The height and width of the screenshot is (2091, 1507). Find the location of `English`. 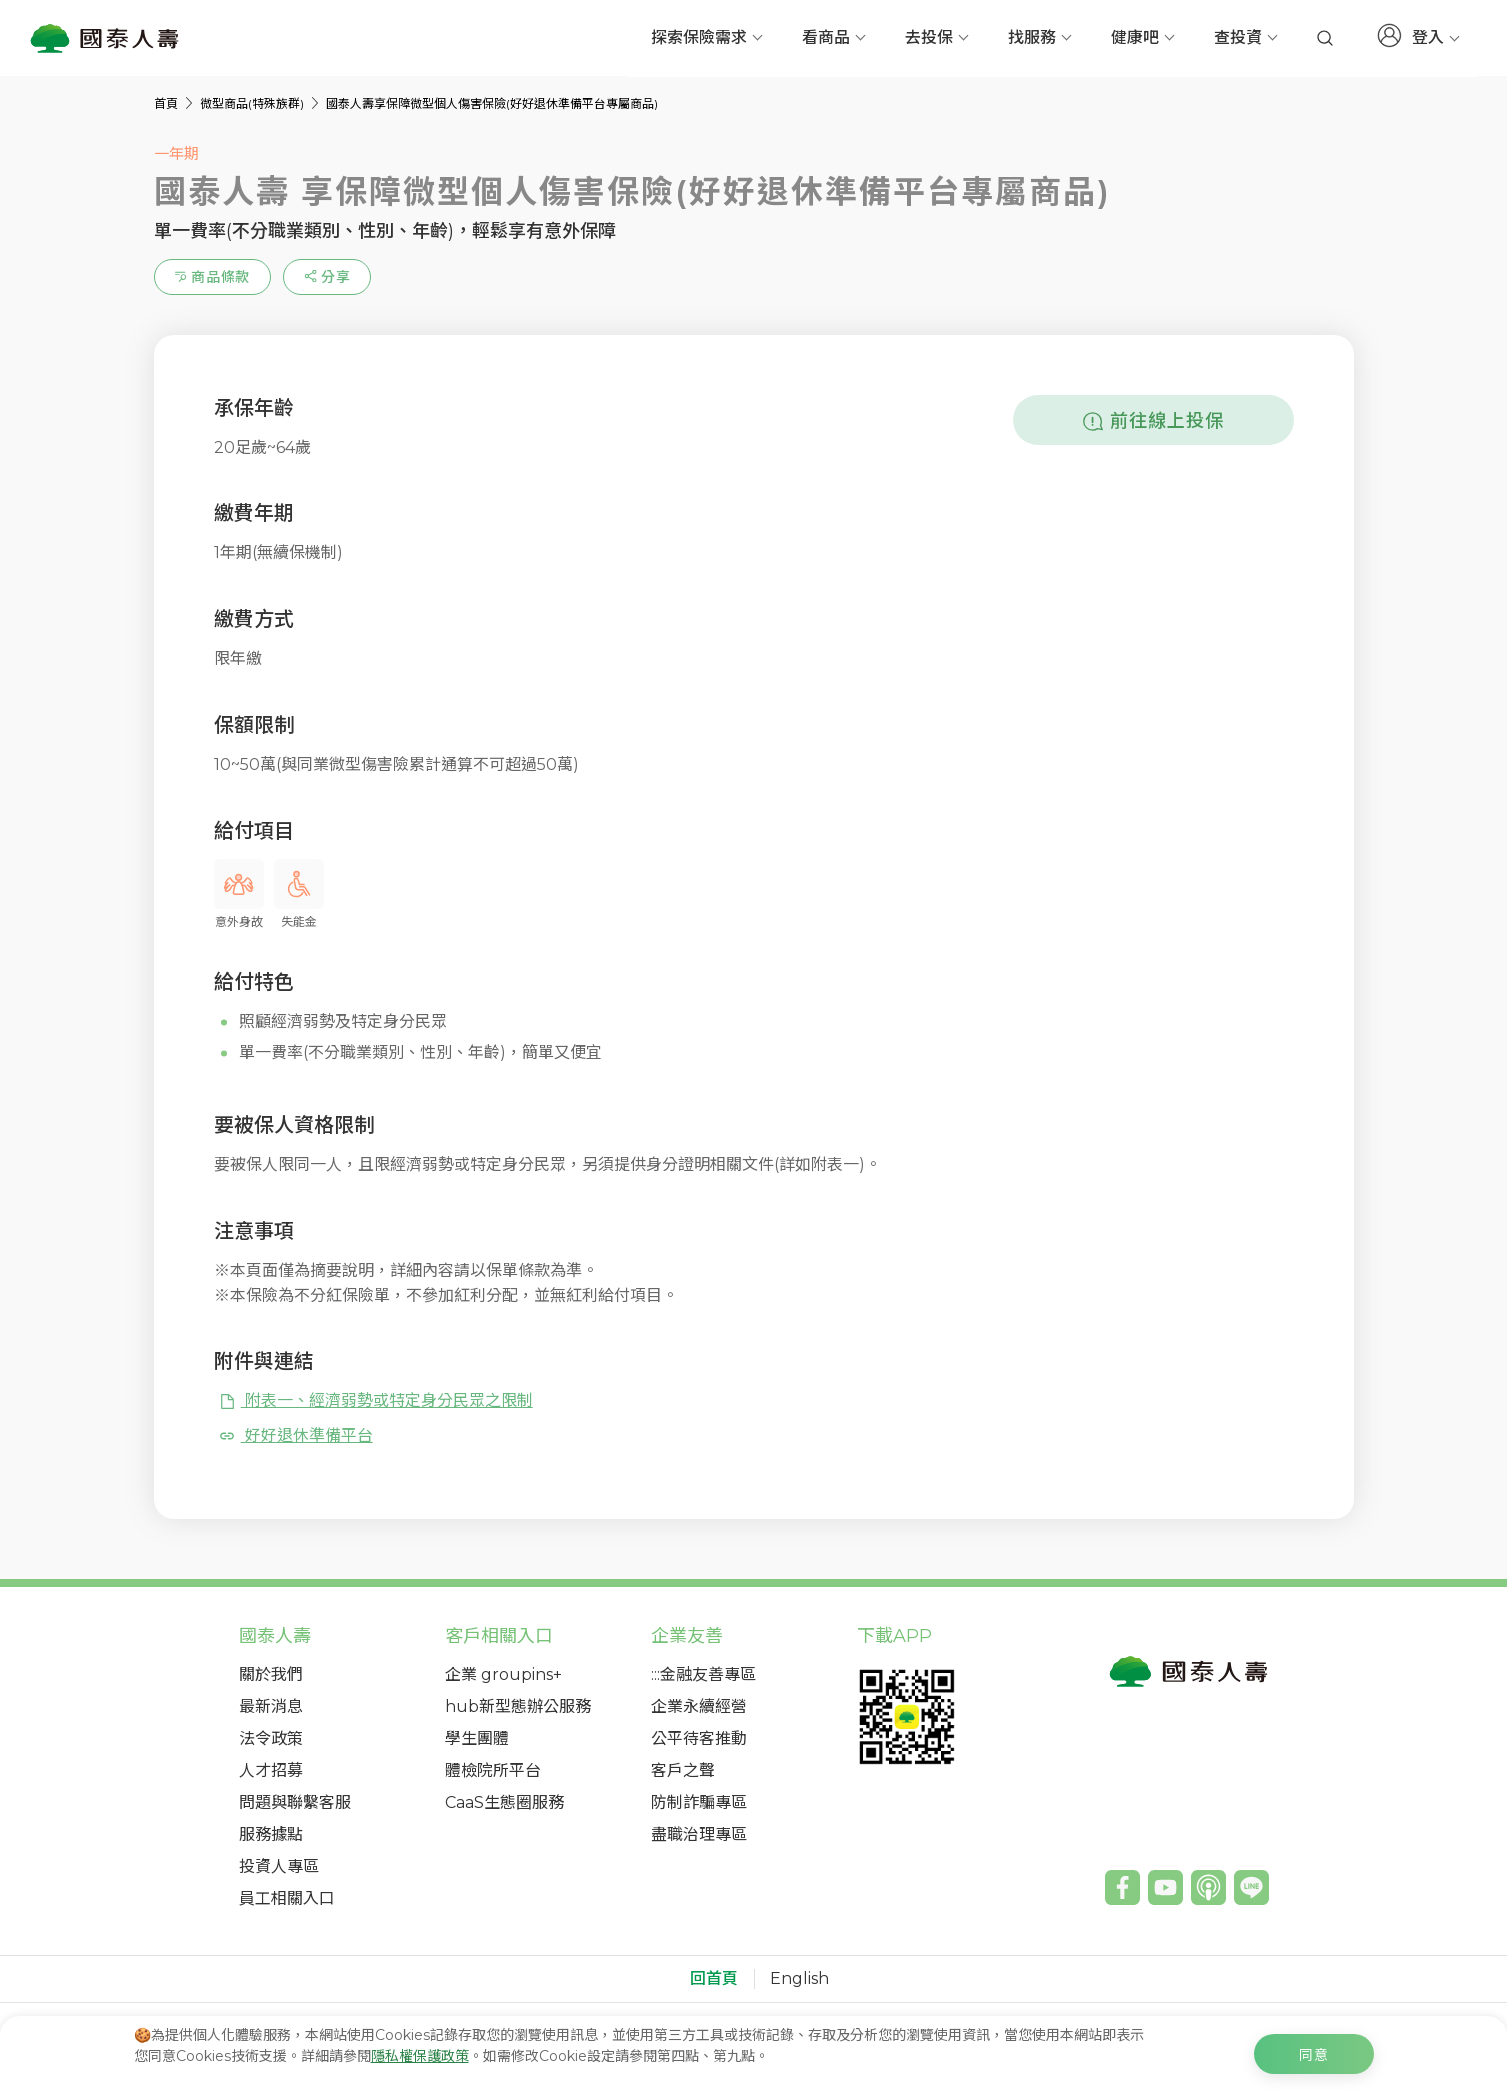

English is located at coordinates (799, 1979).